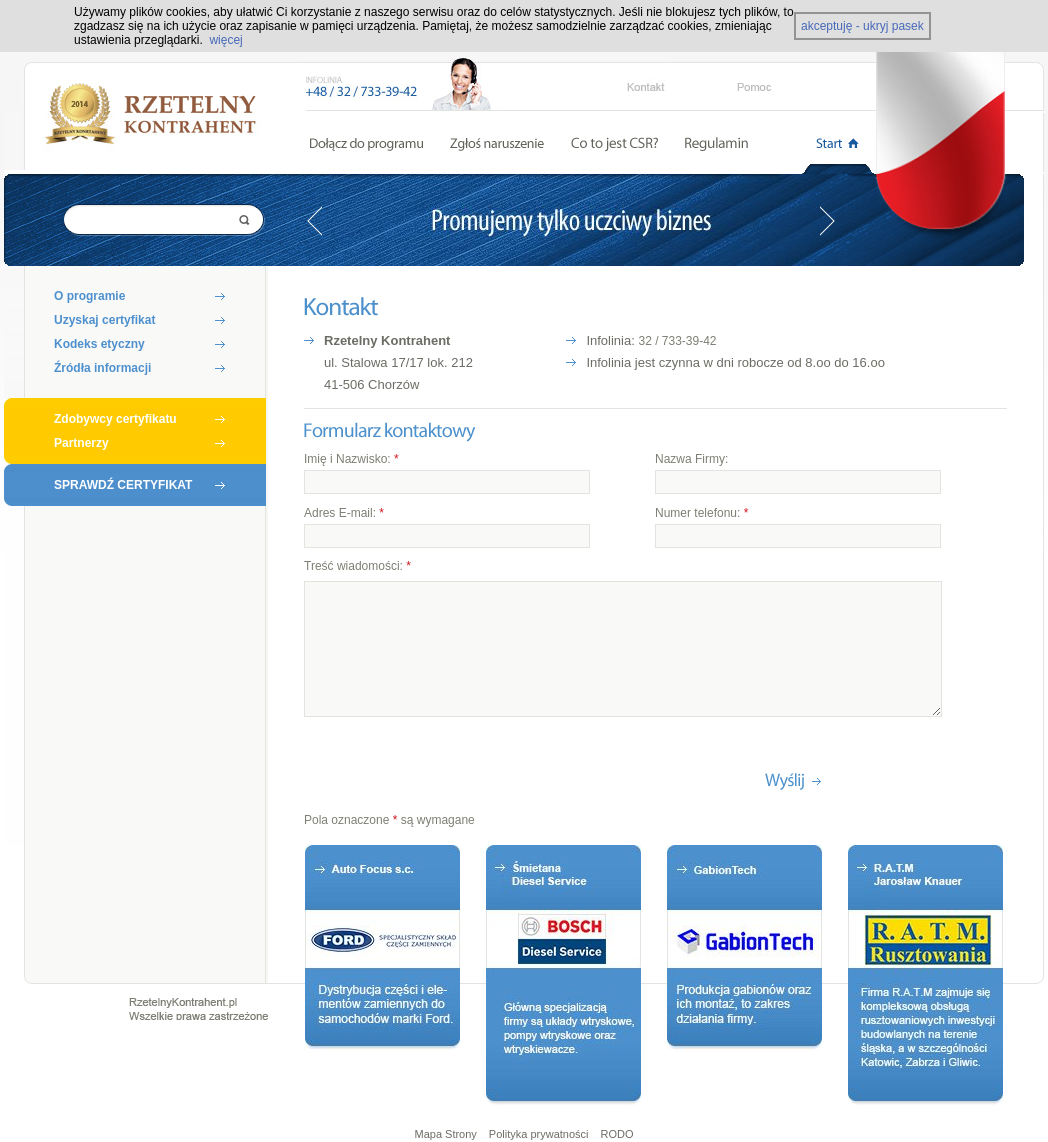 This screenshot has width=1048, height=1142. Describe the element at coordinates (445, 1134) in the screenshot. I see `Mapa Strony` at that location.